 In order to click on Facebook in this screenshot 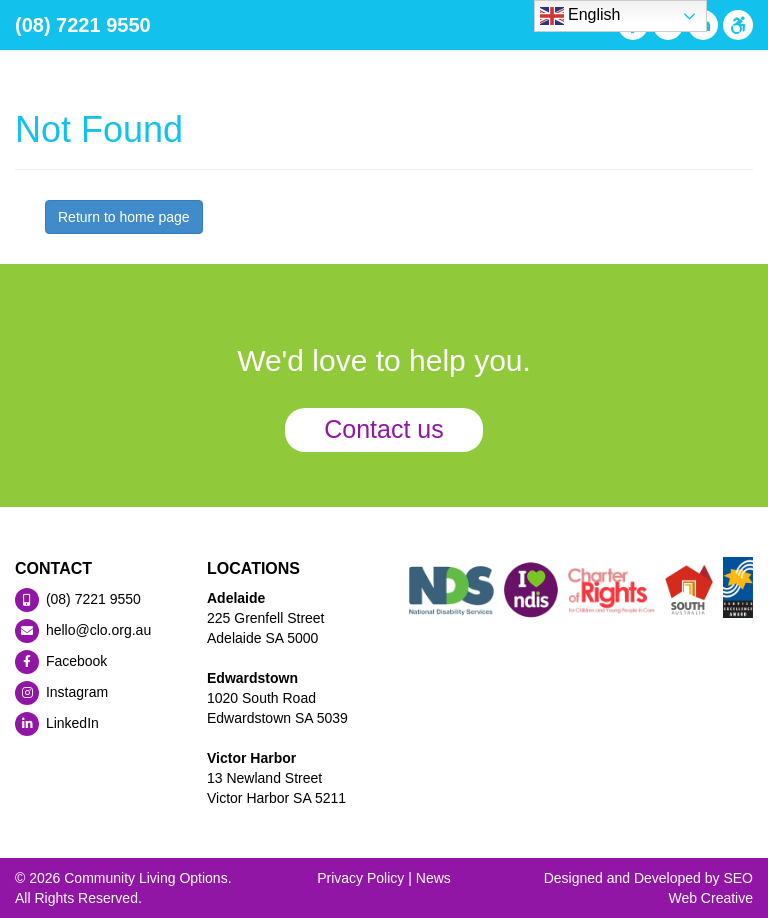, I will do `click(61, 661)`.